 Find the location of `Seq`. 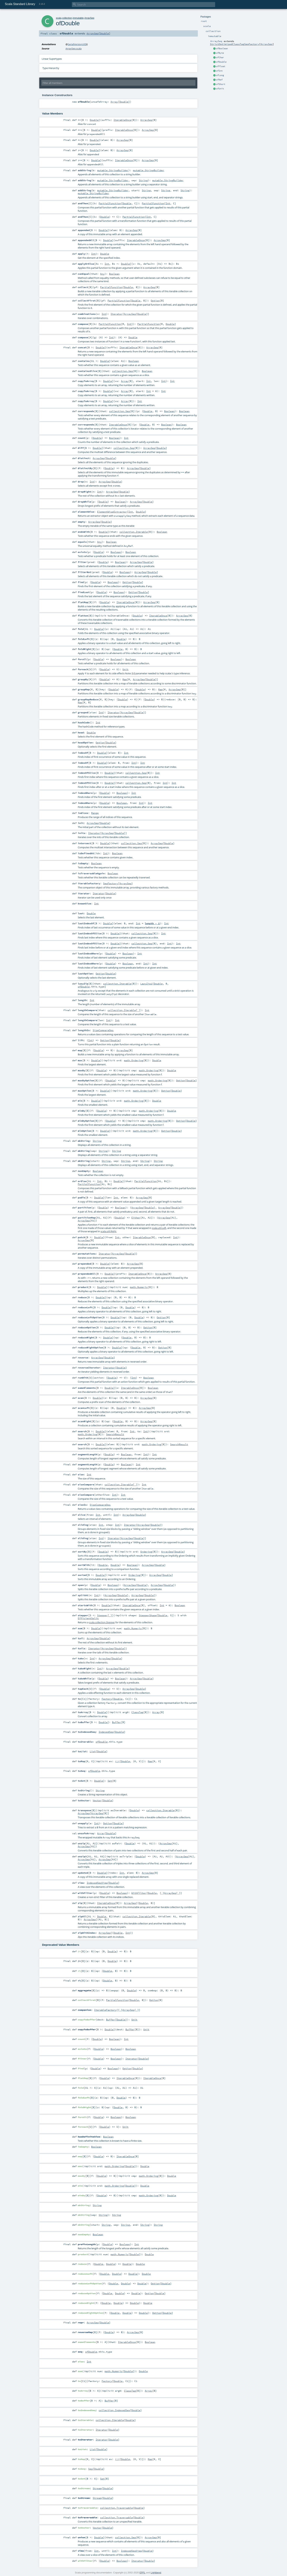

Seq is located at coordinates (90, 2468).